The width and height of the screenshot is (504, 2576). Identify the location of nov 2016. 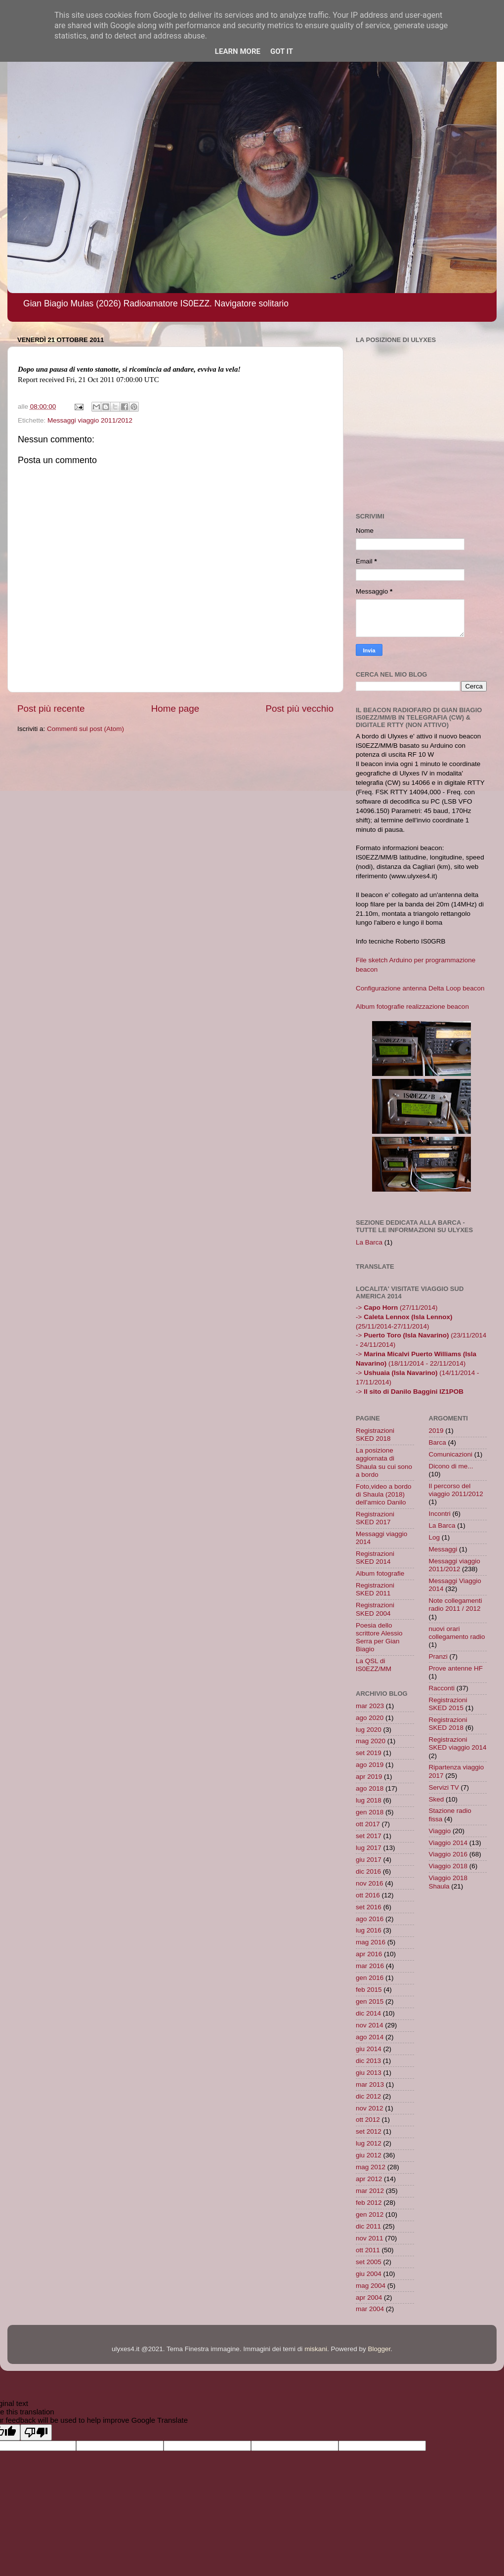
(369, 1883).